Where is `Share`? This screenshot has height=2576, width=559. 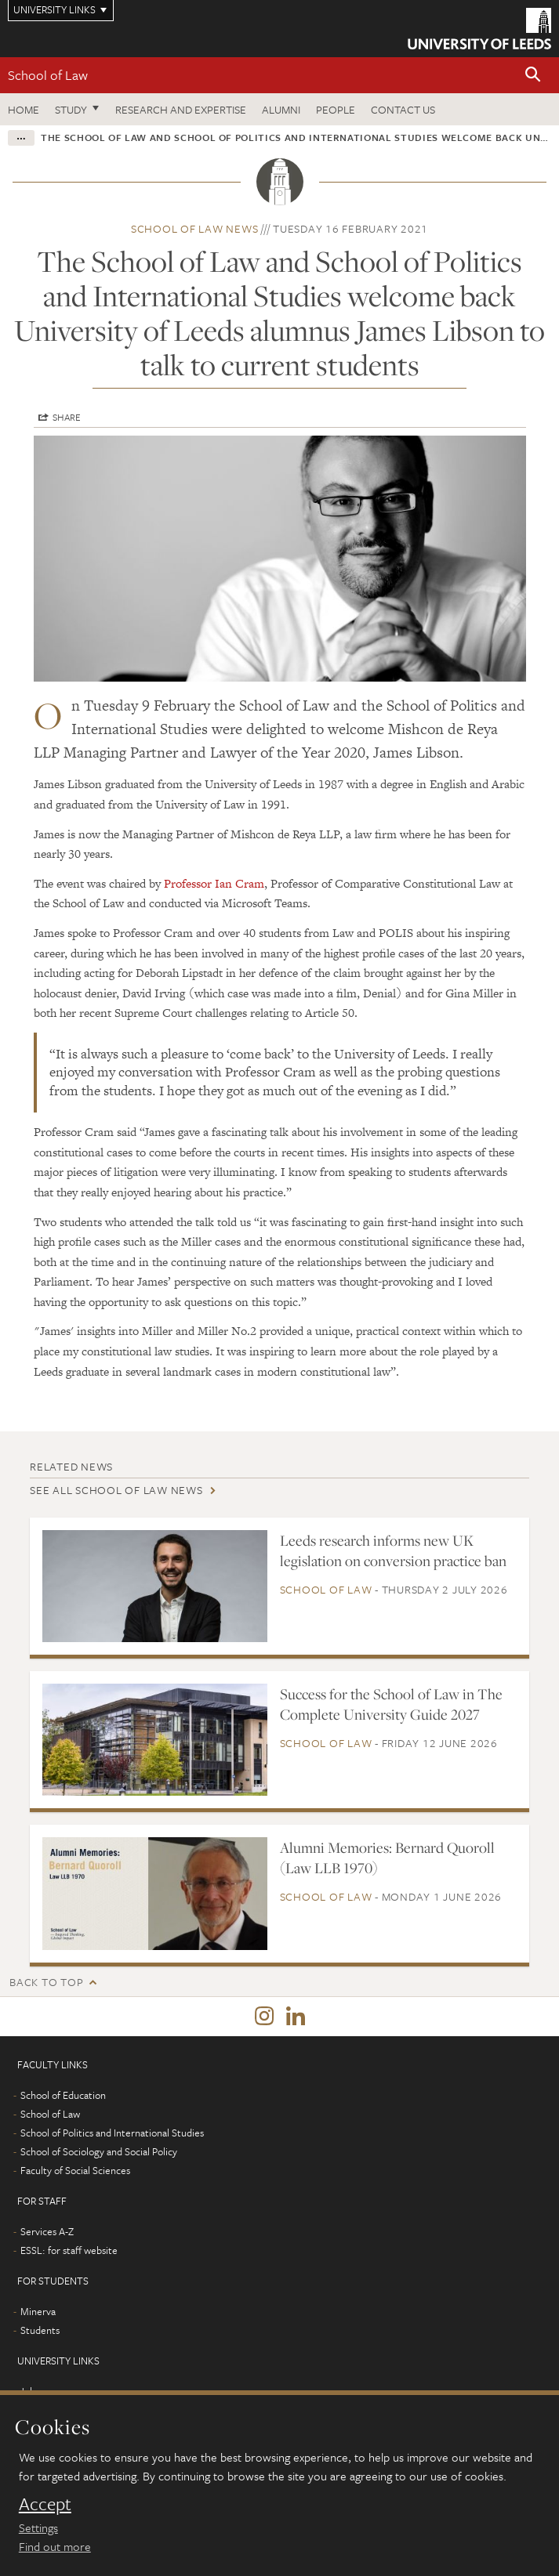 Share is located at coordinates (67, 417).